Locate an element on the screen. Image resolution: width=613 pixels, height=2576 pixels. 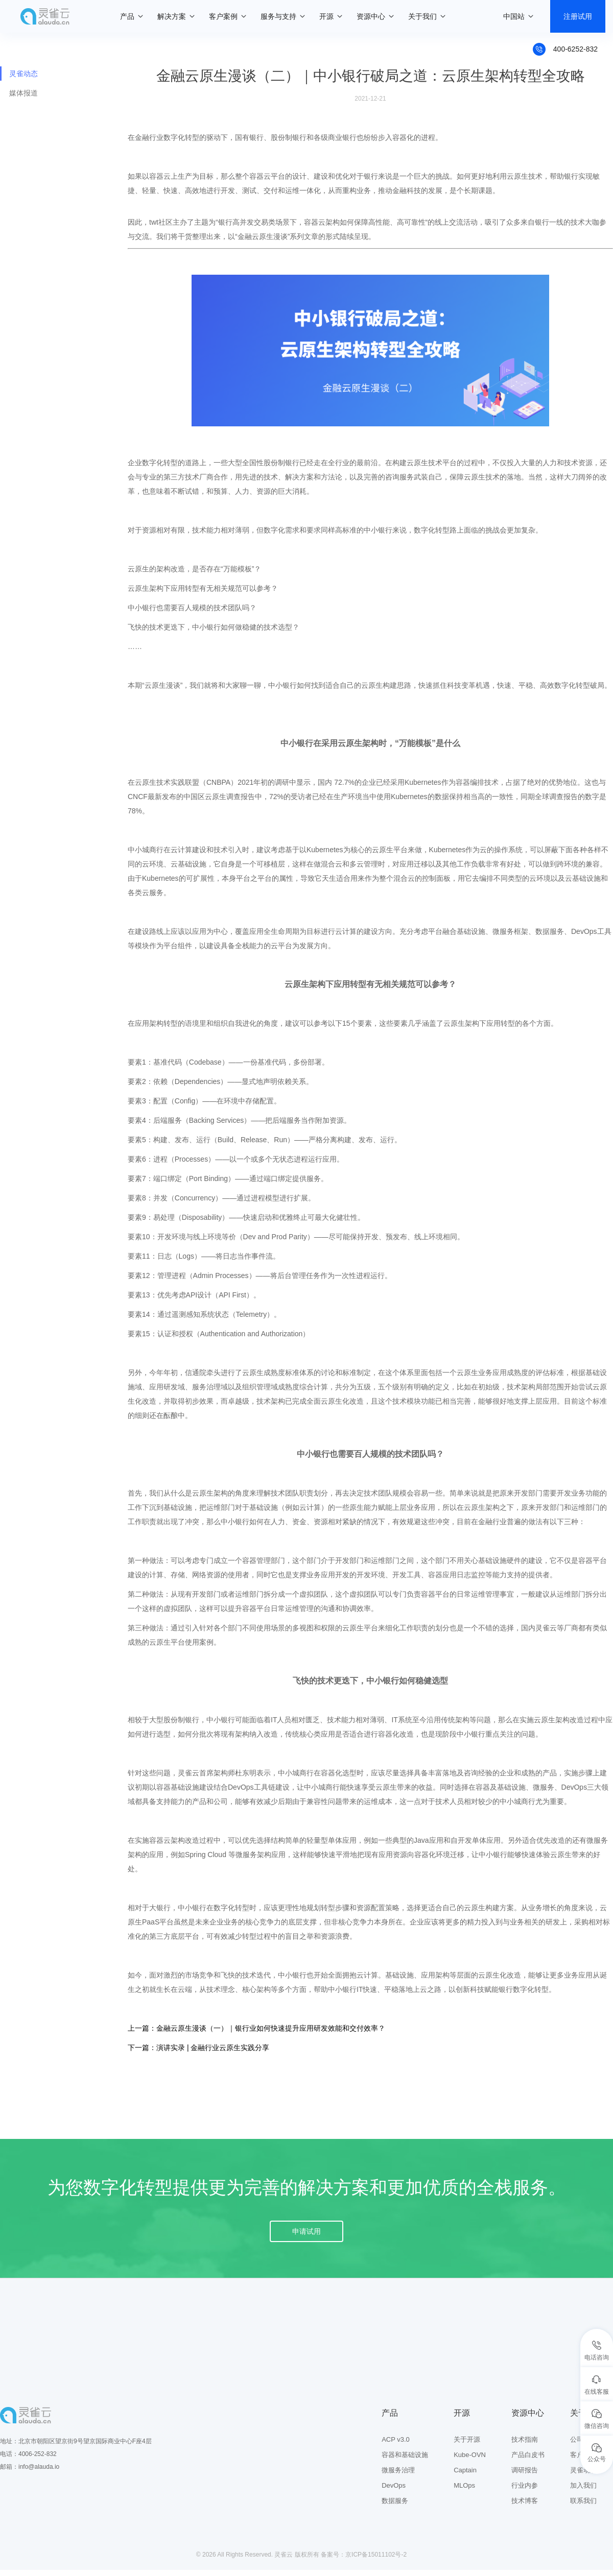
服务与支持 is located at coordinates (278, 16).